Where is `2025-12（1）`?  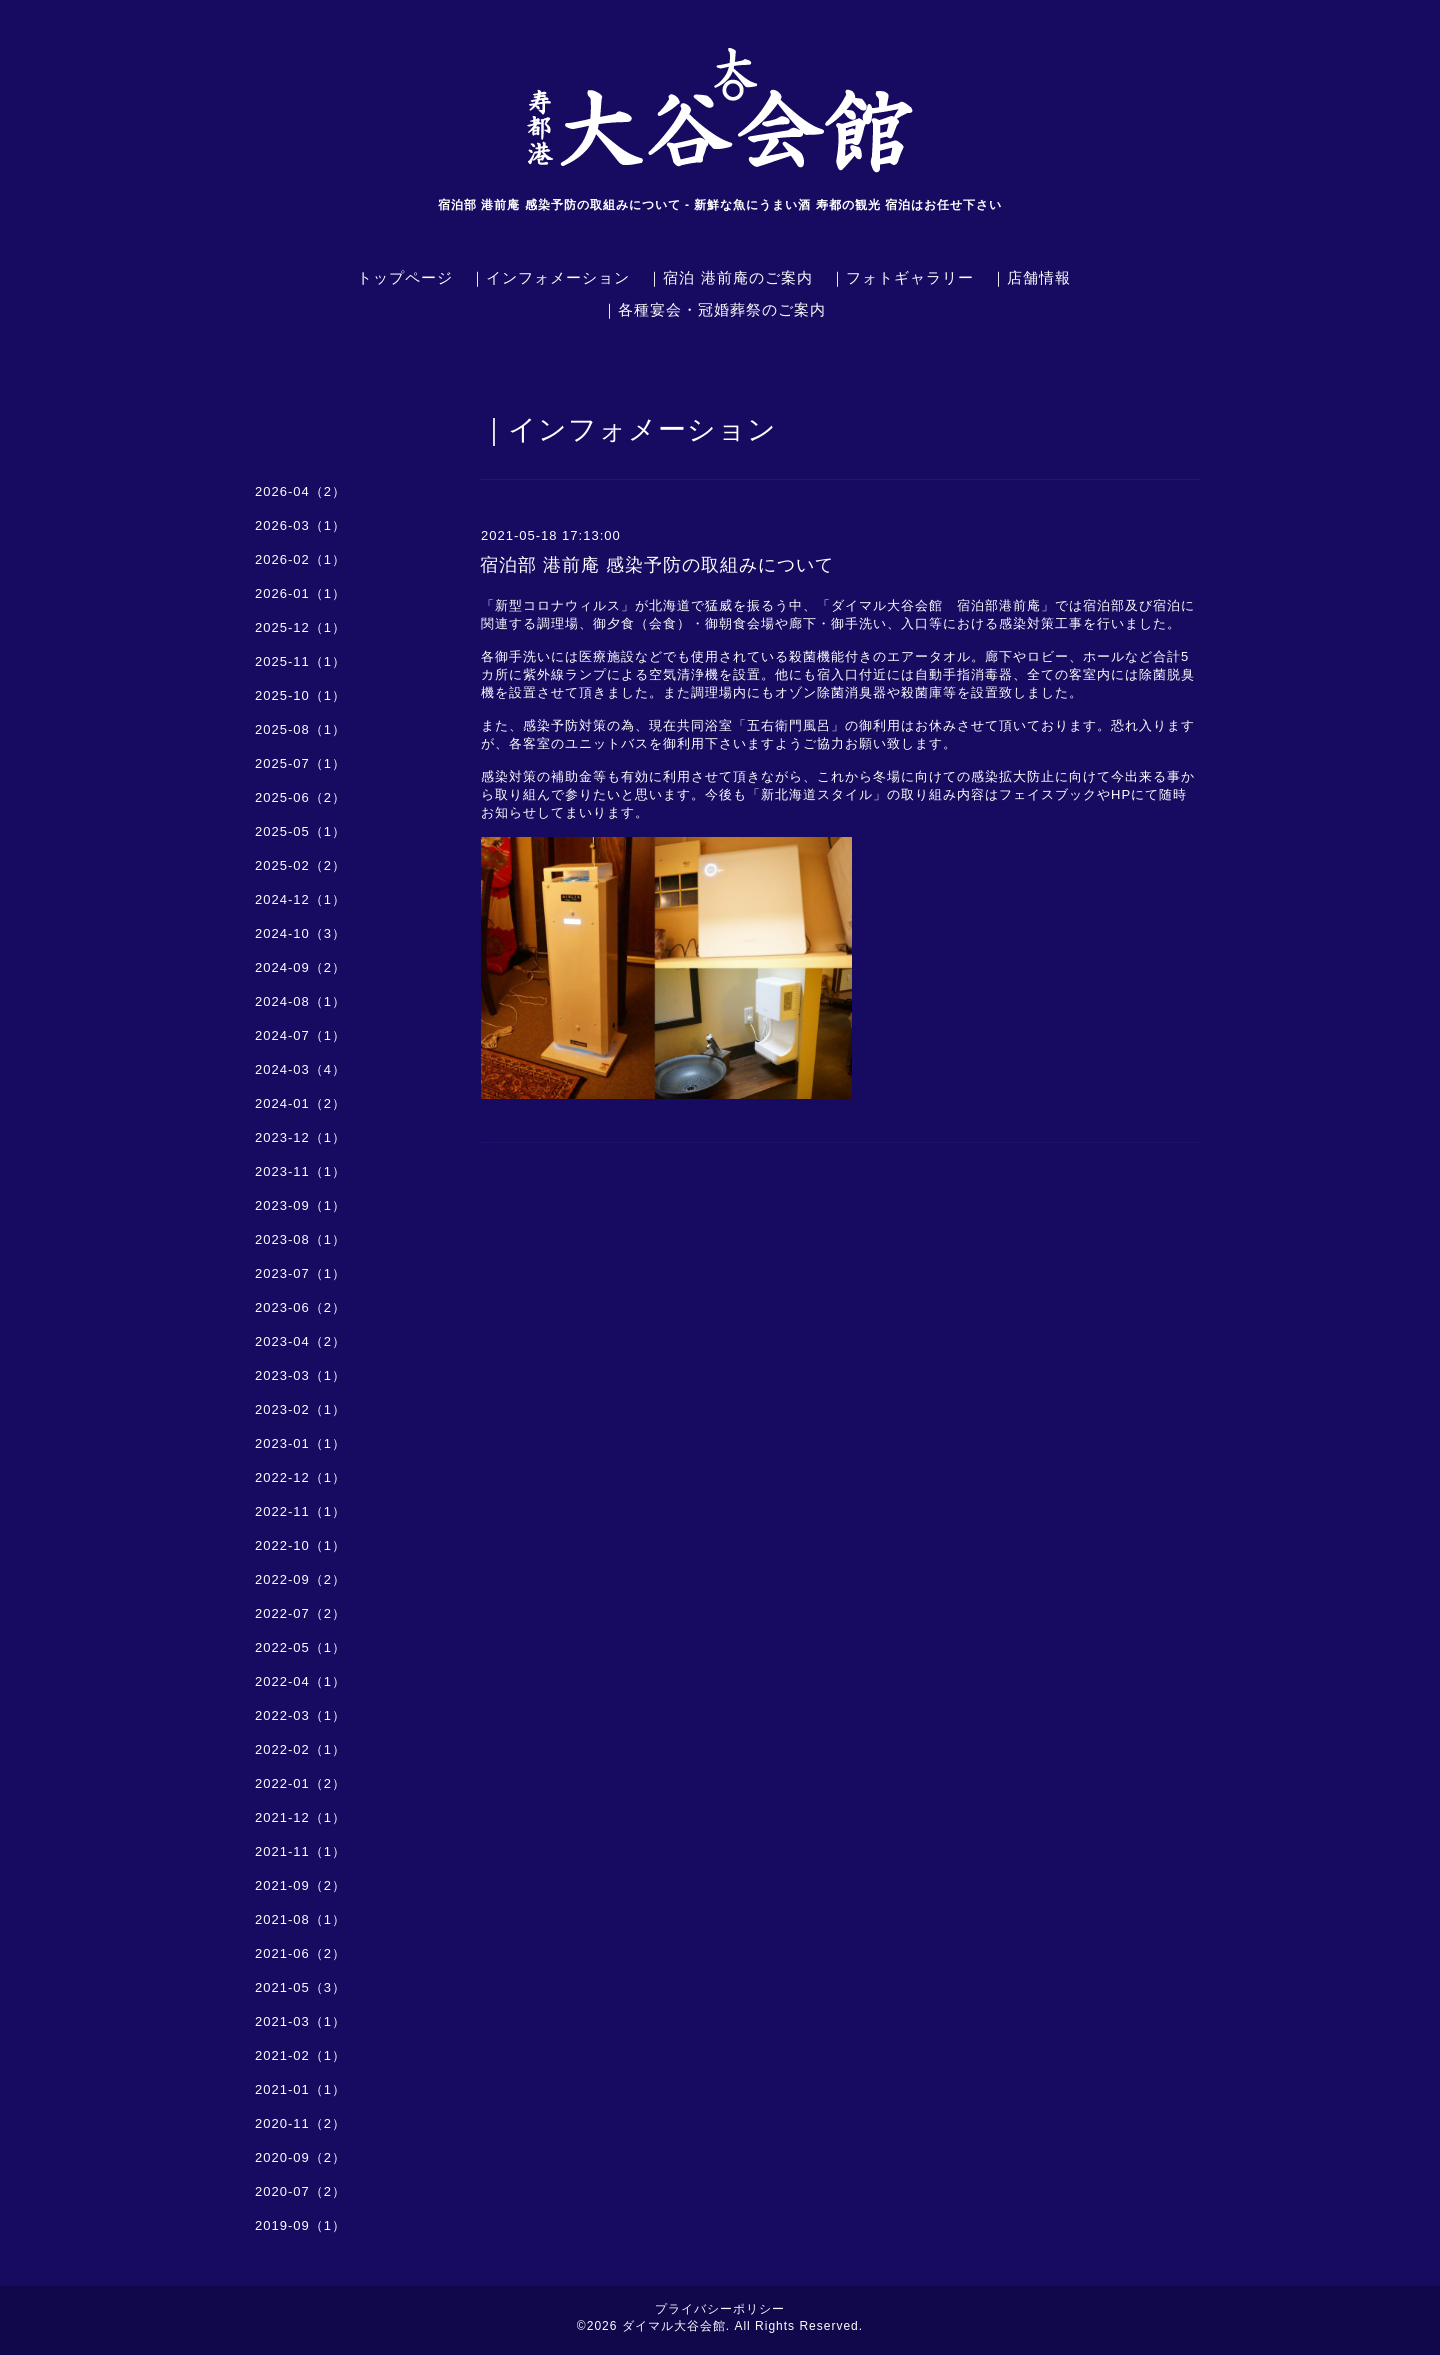 2025-12（1） is located at coordinates (300, 627).